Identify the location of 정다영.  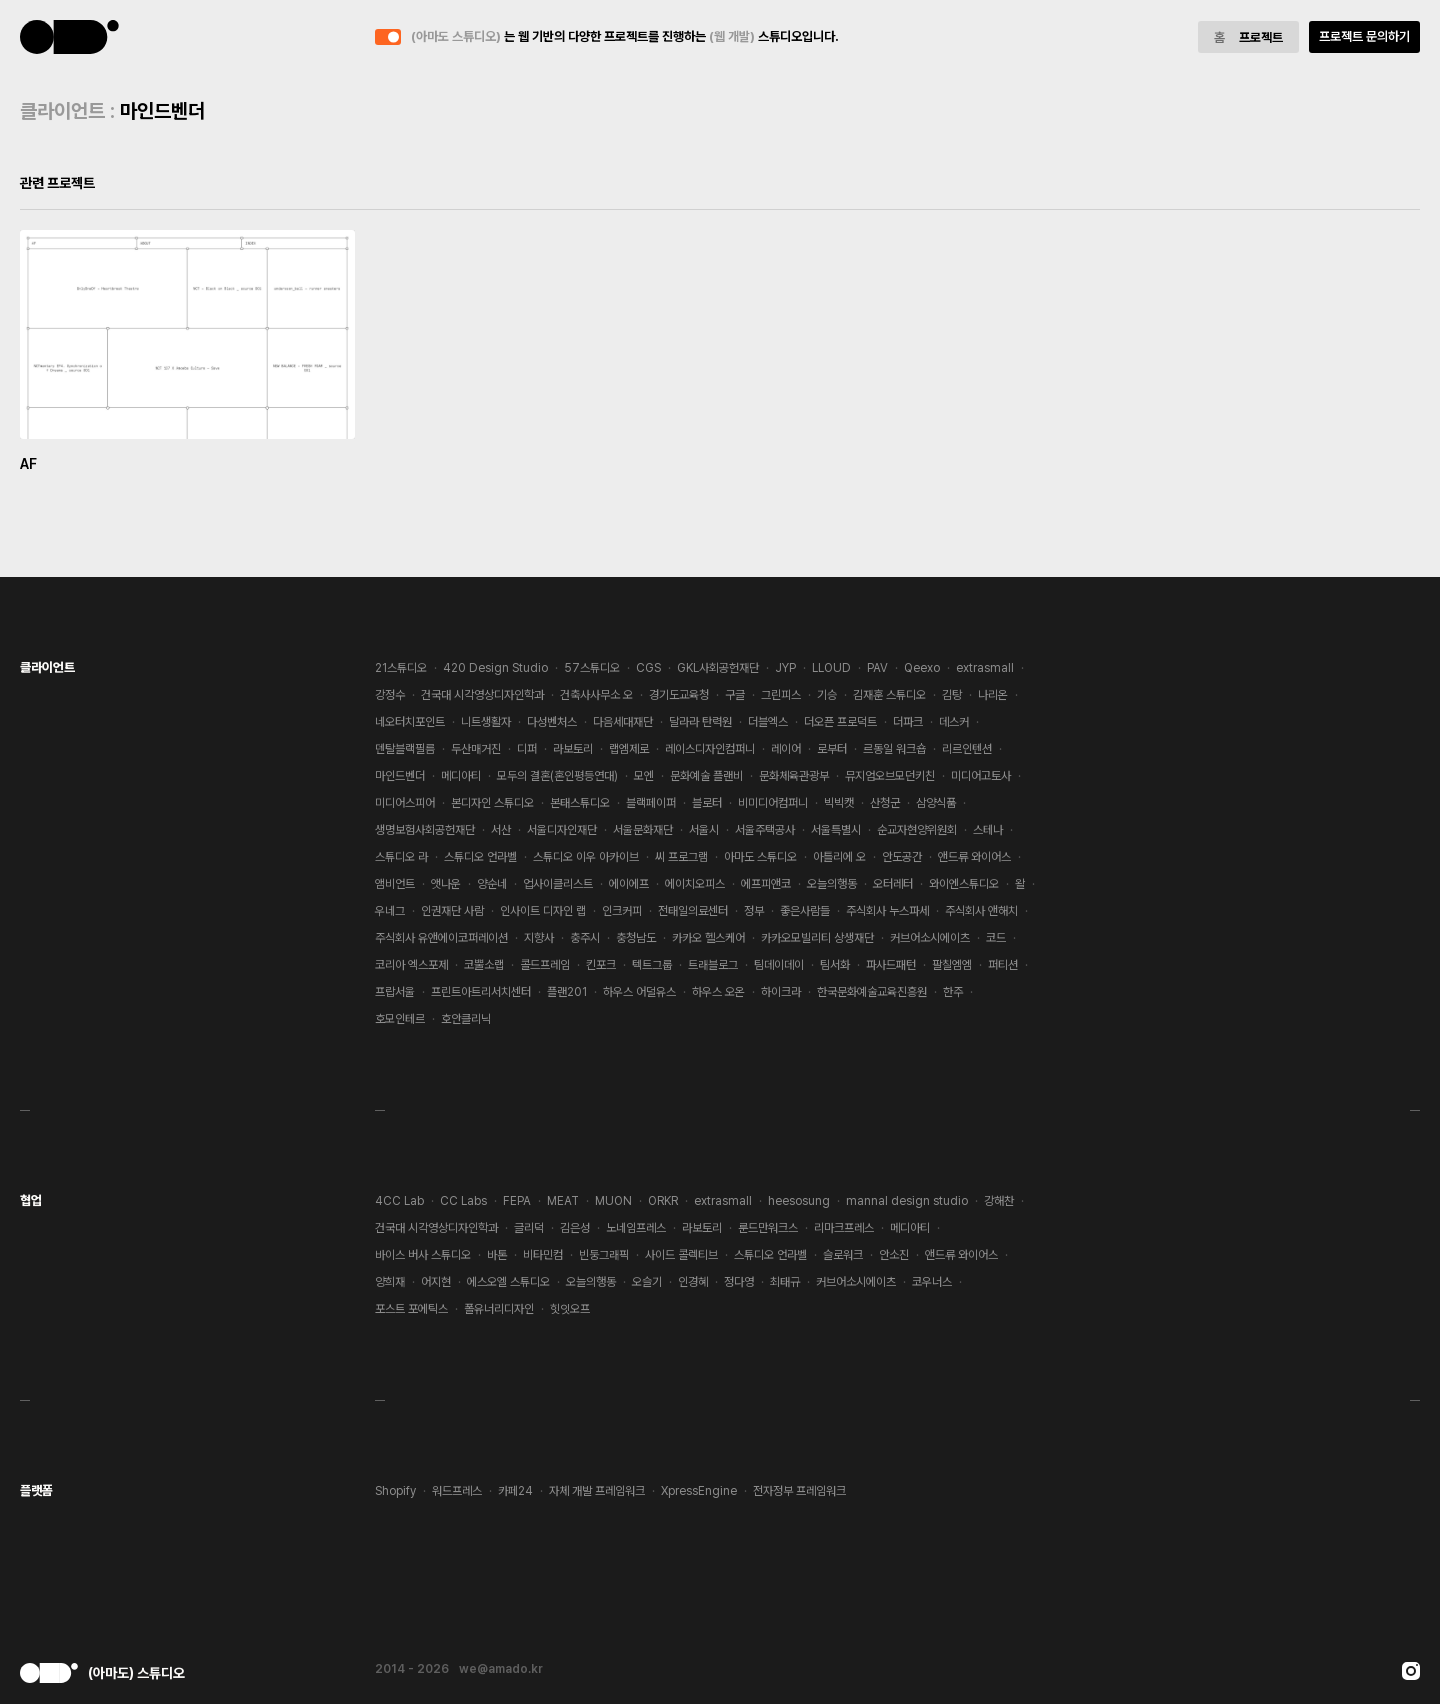
(739, 1282).